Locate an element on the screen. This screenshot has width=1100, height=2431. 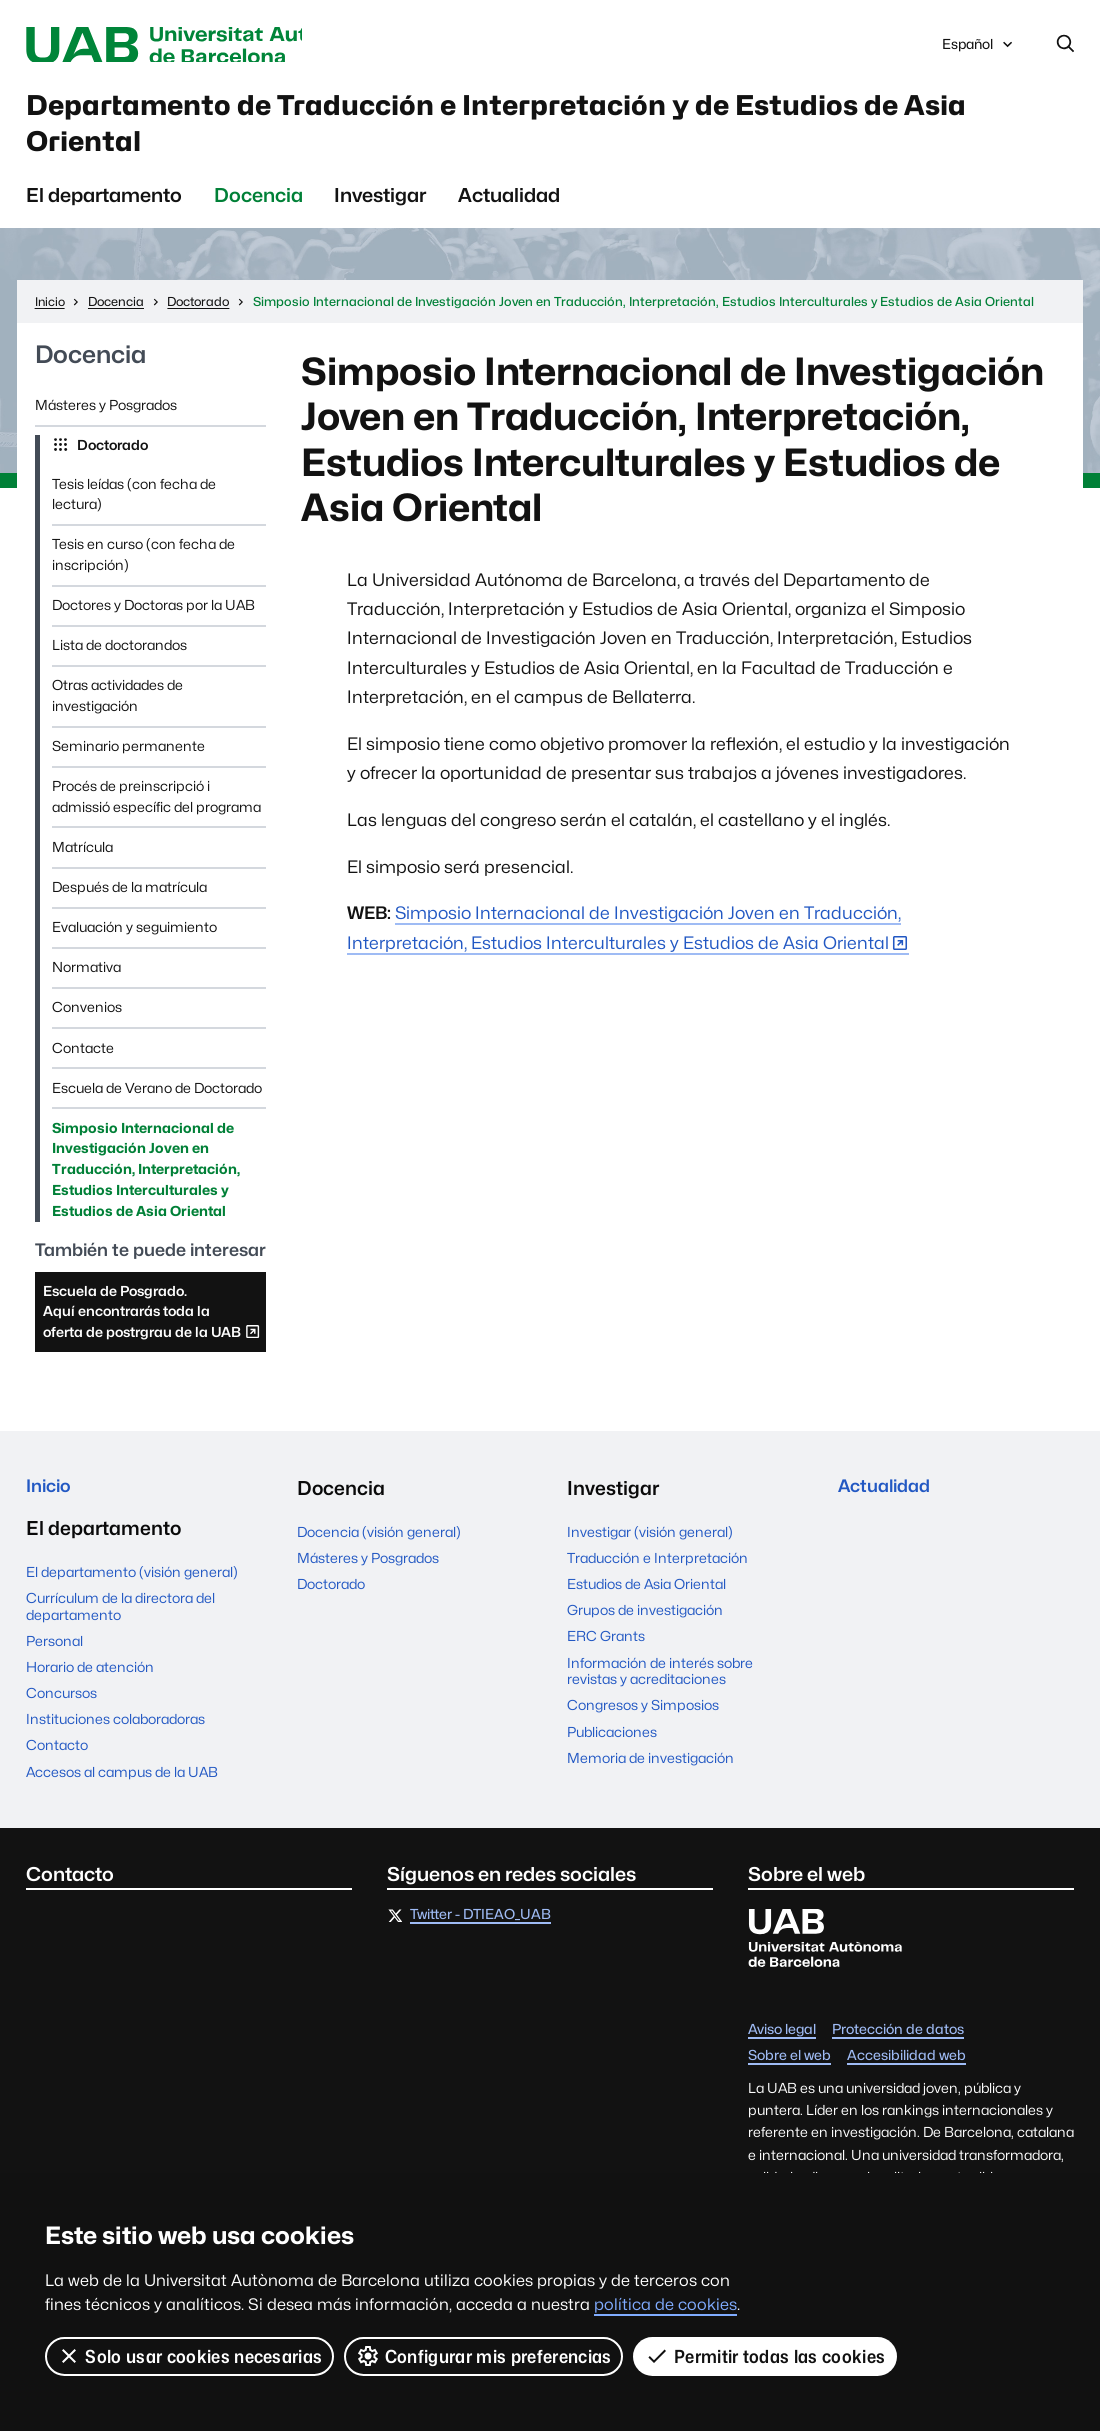
Tesis leídas (con fecha de lectura) is located at coordinates (134, 513).